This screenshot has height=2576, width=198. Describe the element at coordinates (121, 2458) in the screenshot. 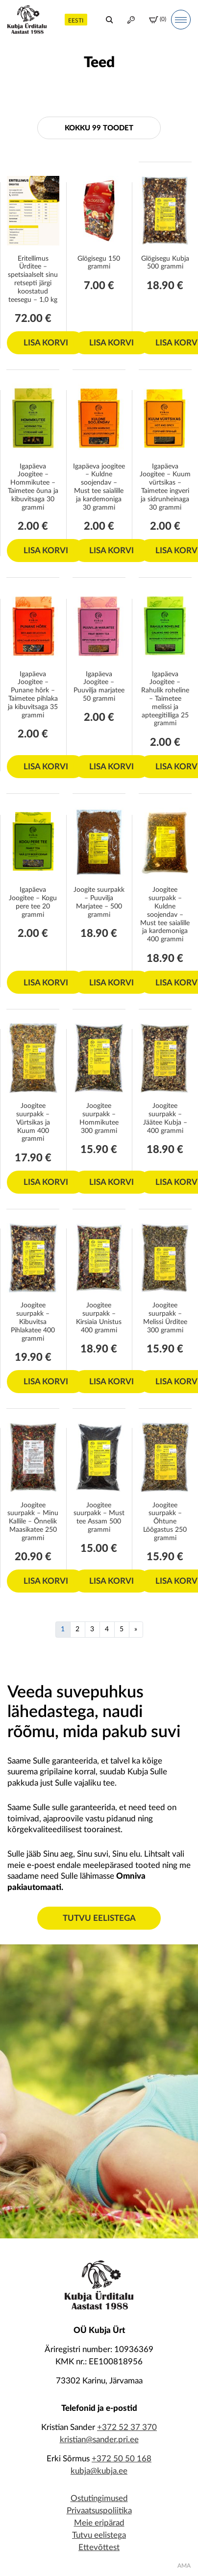

I see `+372 50 50 168` at that location.